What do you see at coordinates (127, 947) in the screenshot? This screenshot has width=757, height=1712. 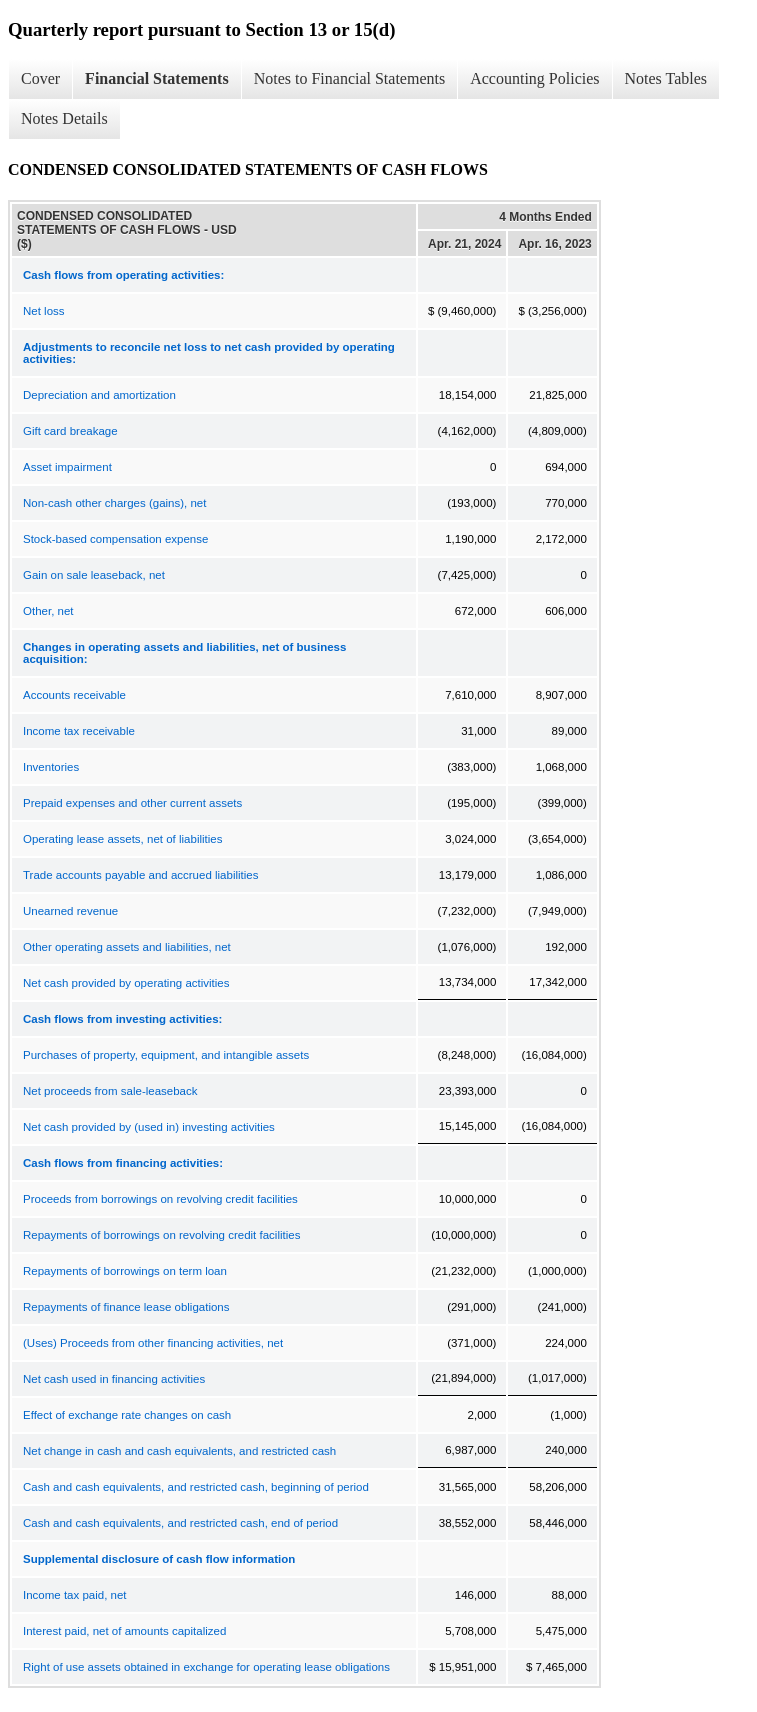 I see `Other operating assets and liabilities, net` at bounding box center [127, 947].